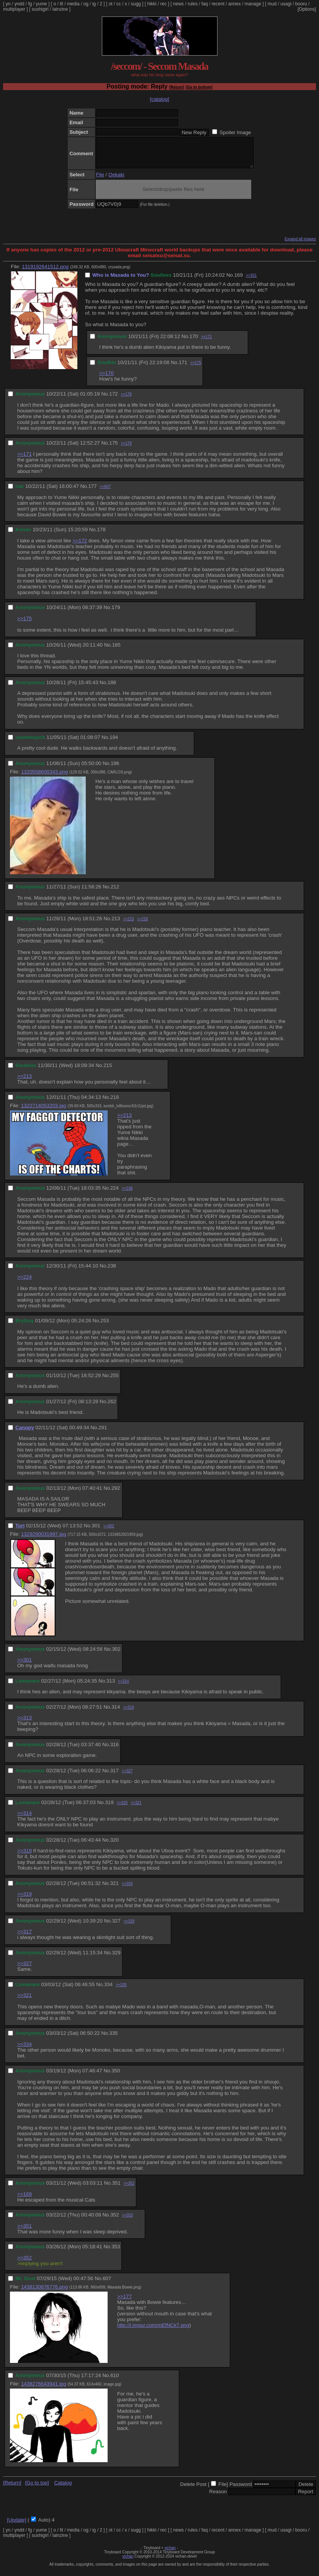 This screenshot has width=319, height=2576. I want to click on >>170, so click(106, 379).